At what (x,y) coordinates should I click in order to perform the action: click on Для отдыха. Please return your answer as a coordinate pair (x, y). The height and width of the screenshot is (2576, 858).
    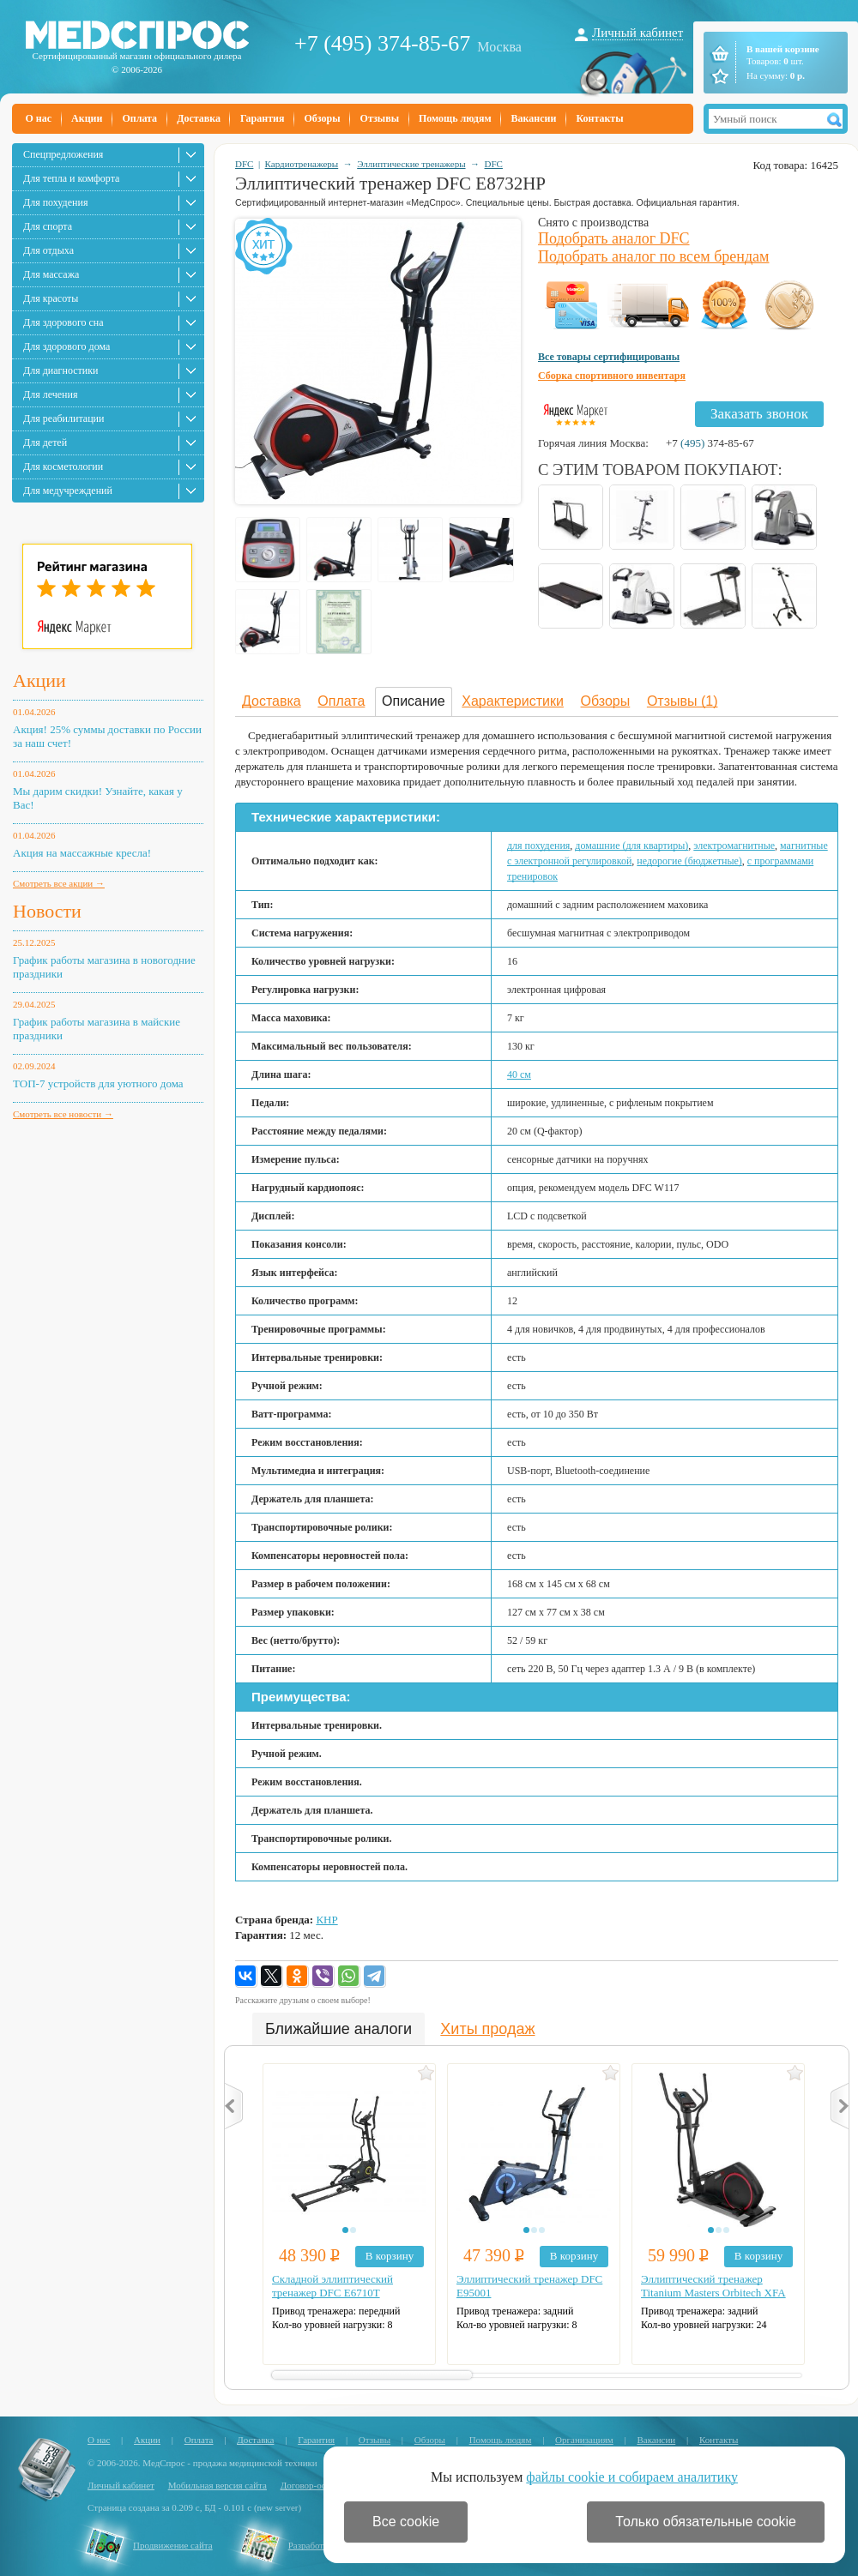
    Looking at the image, I should click on (48, 250).